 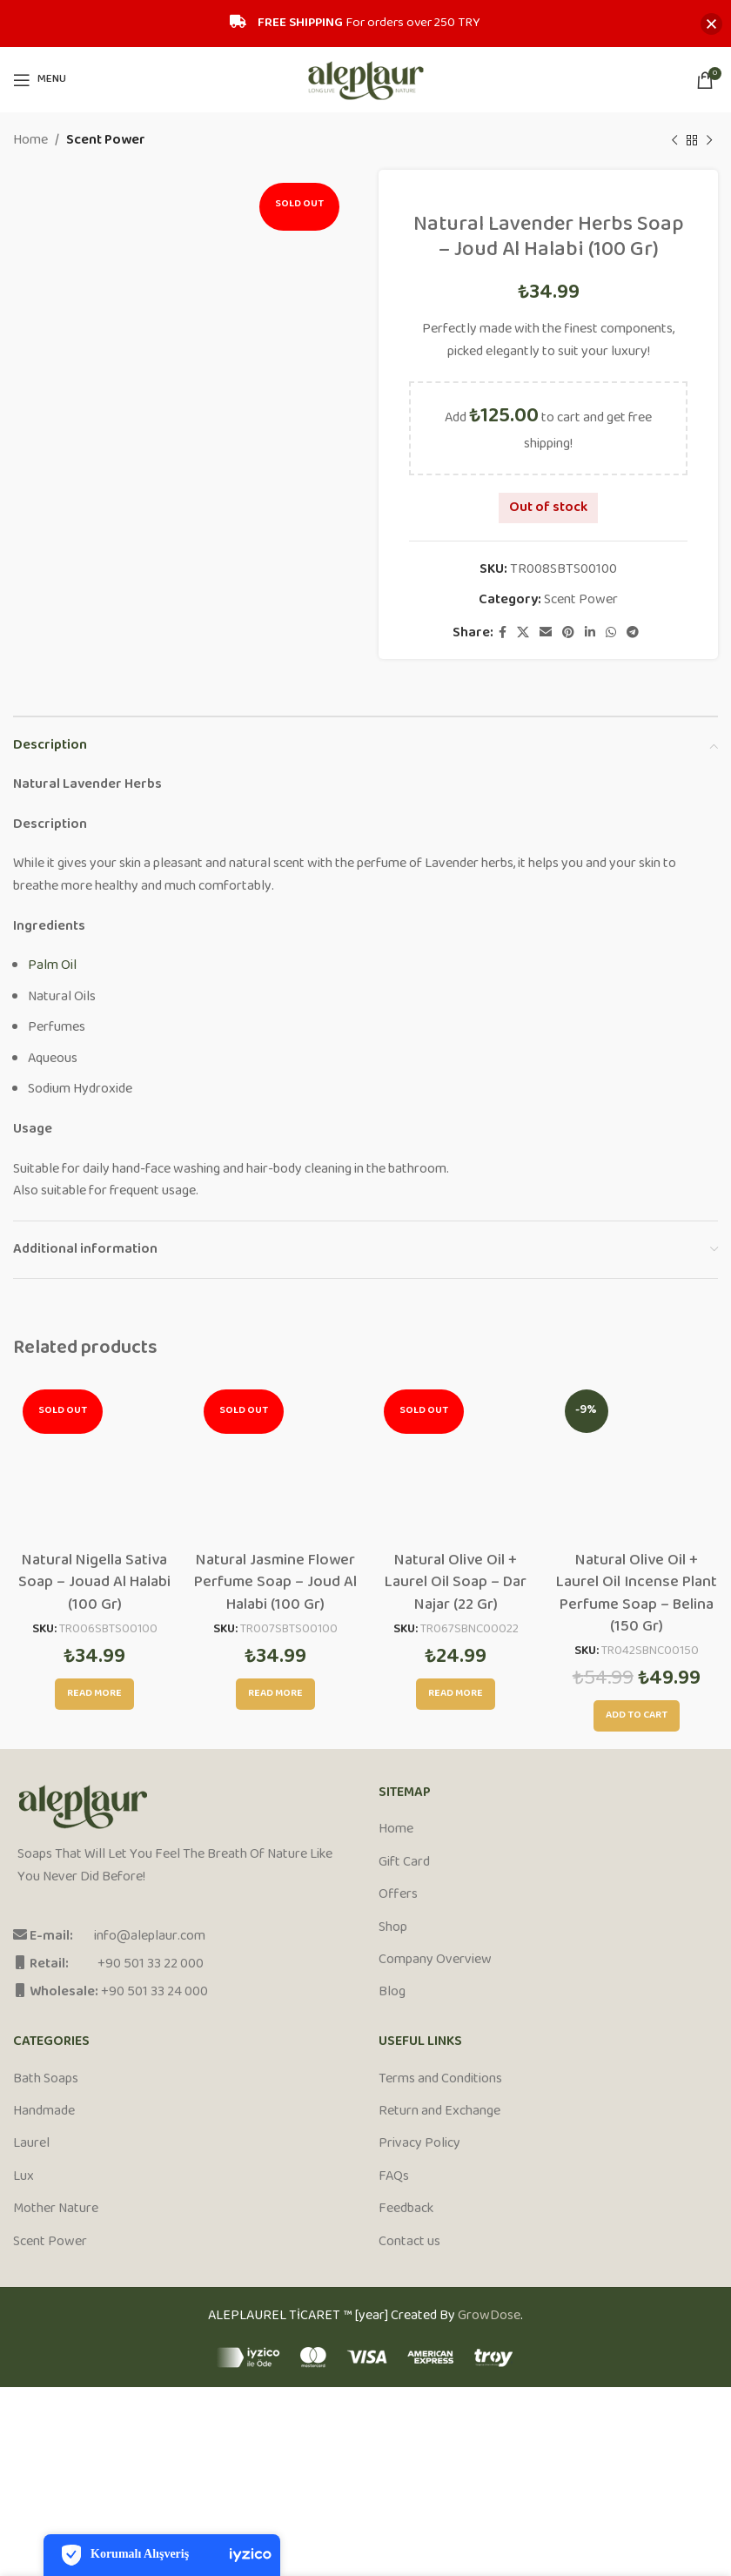 What do you see at coordinates (455, 1694) in the screenshot?
I see `[Read more about “Natural Olive Oil + Laurel Oil Soap - Dar Najar (22 Gr)”]` at bounding box center [455, 1694].